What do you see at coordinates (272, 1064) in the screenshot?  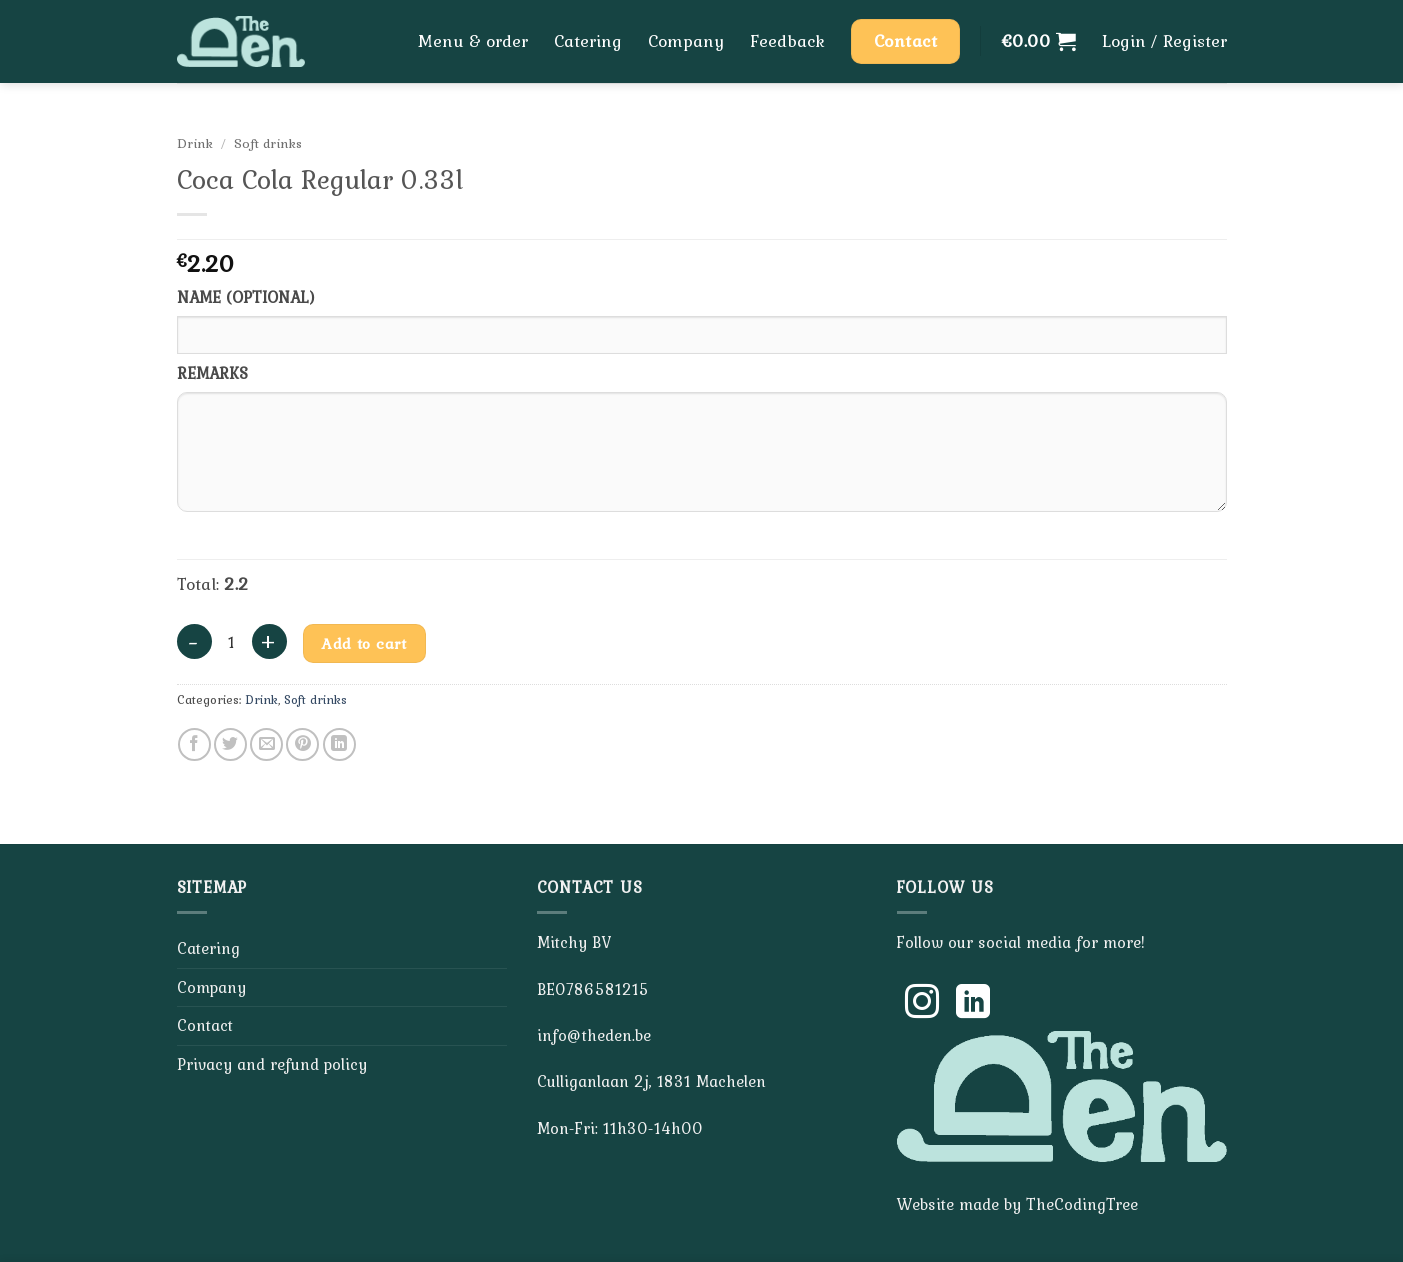 I see `Privacy and refund policy` at bounding box center [272, 1064].